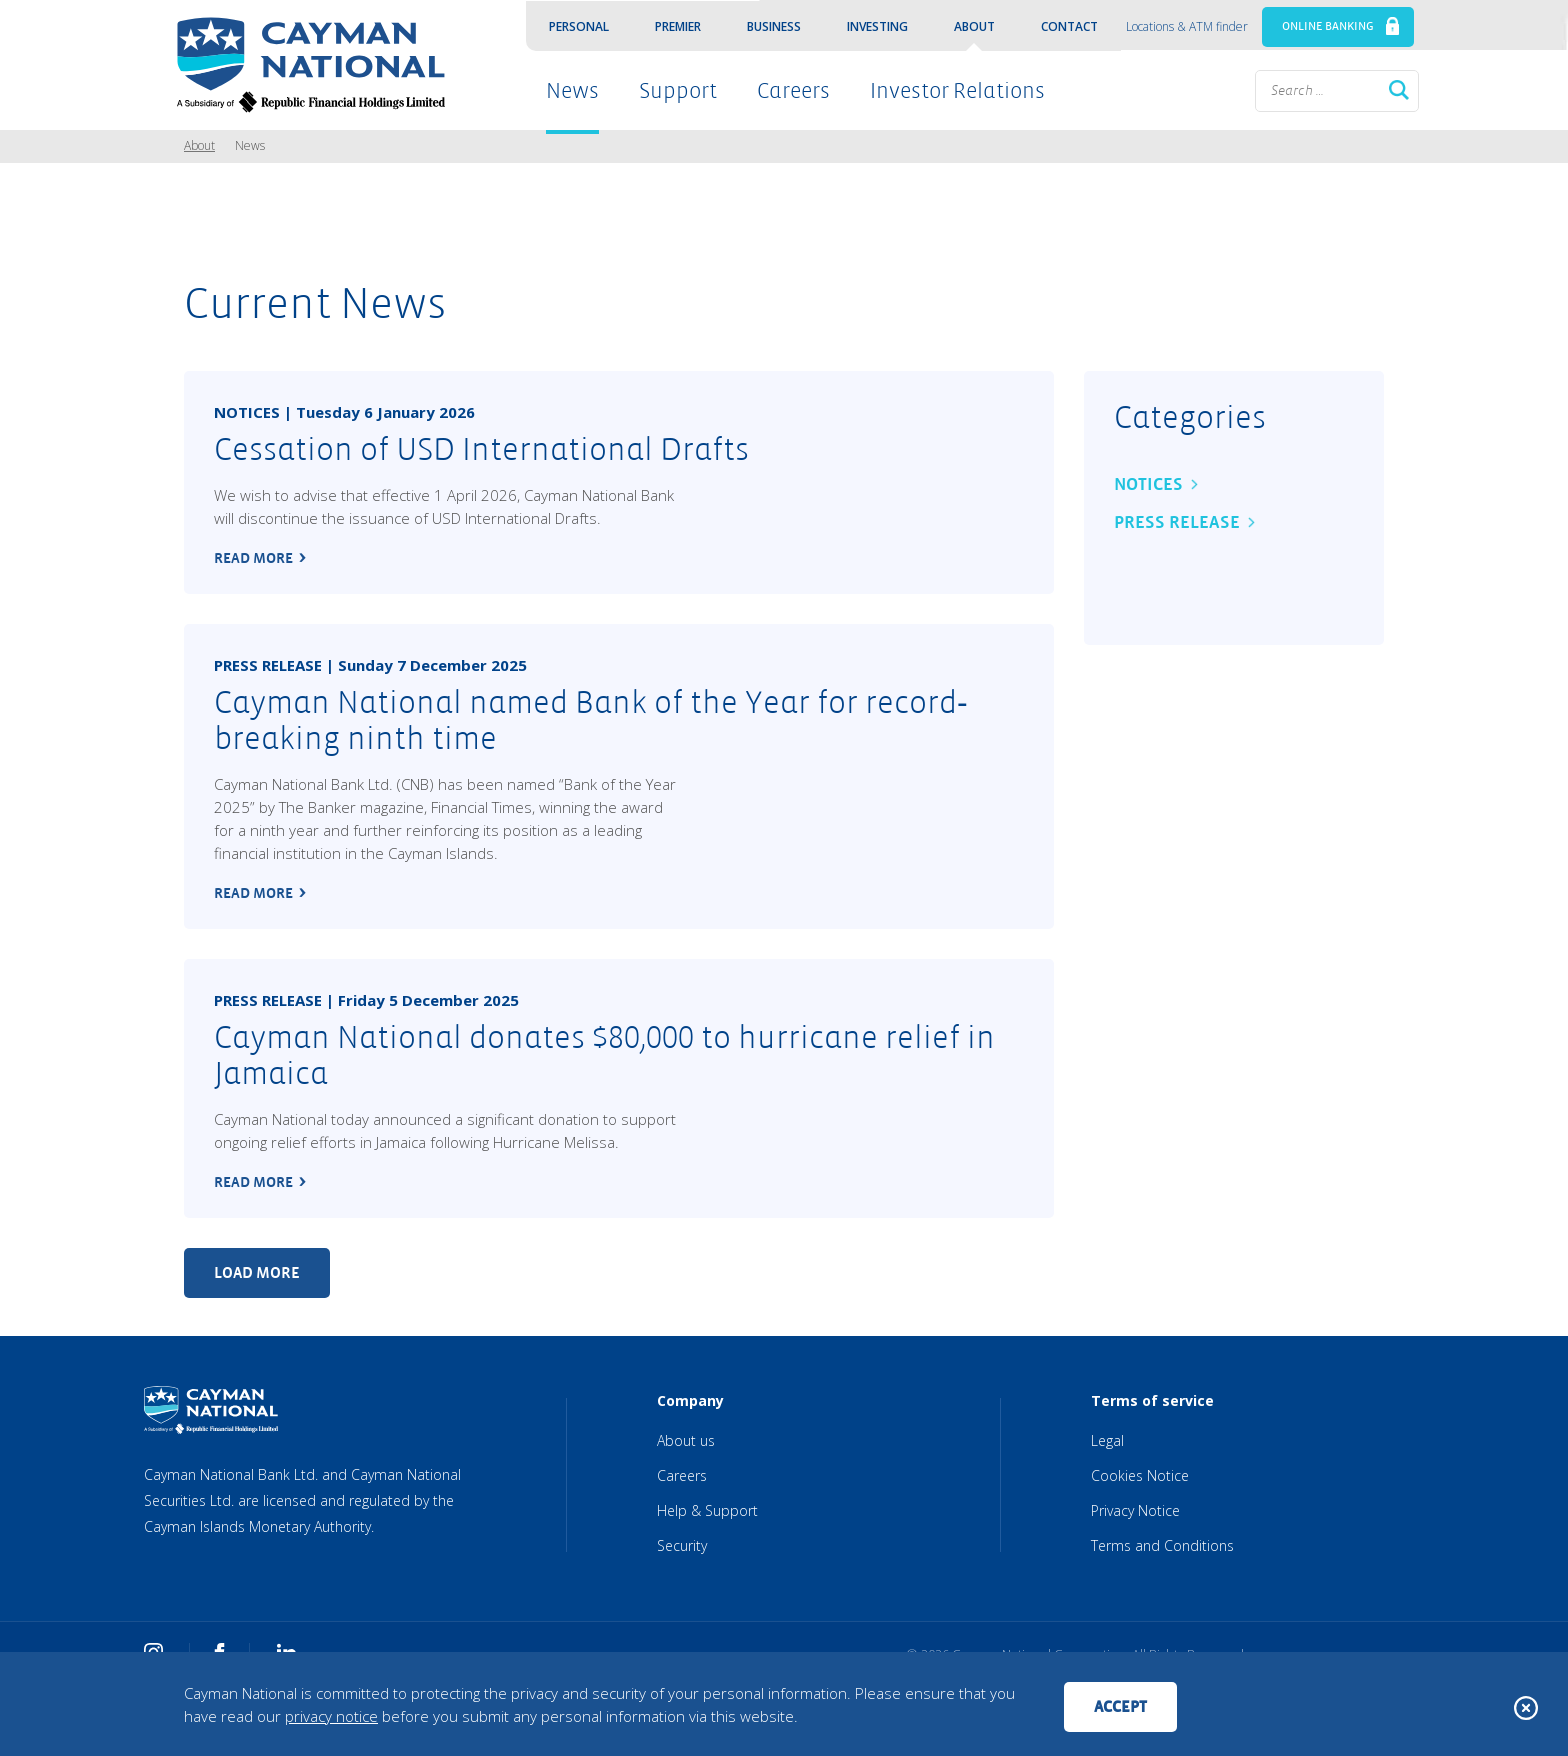 The width and height of the screenshot is (1568, 1756). Describe the element at coordinates (1107, 1440) in the screenshot. I see `Legal` at that location.